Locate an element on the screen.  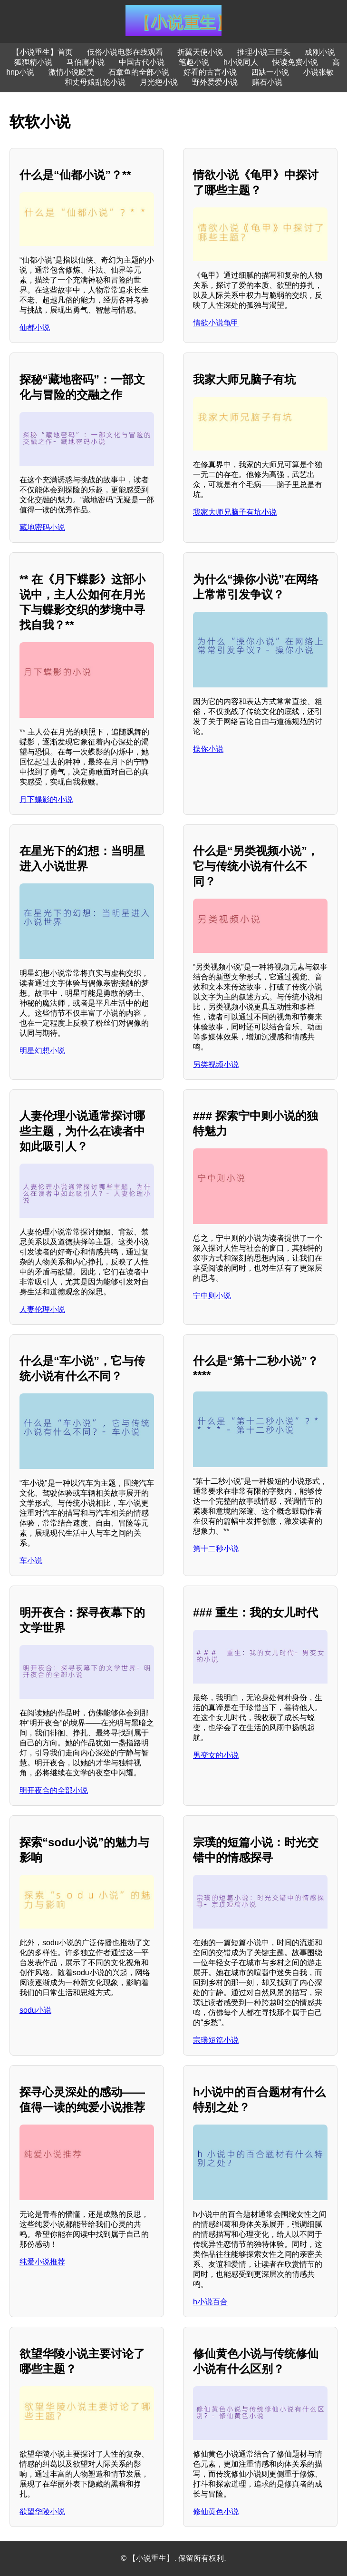
马伯庸小说 is located at coordinates (86, 62).